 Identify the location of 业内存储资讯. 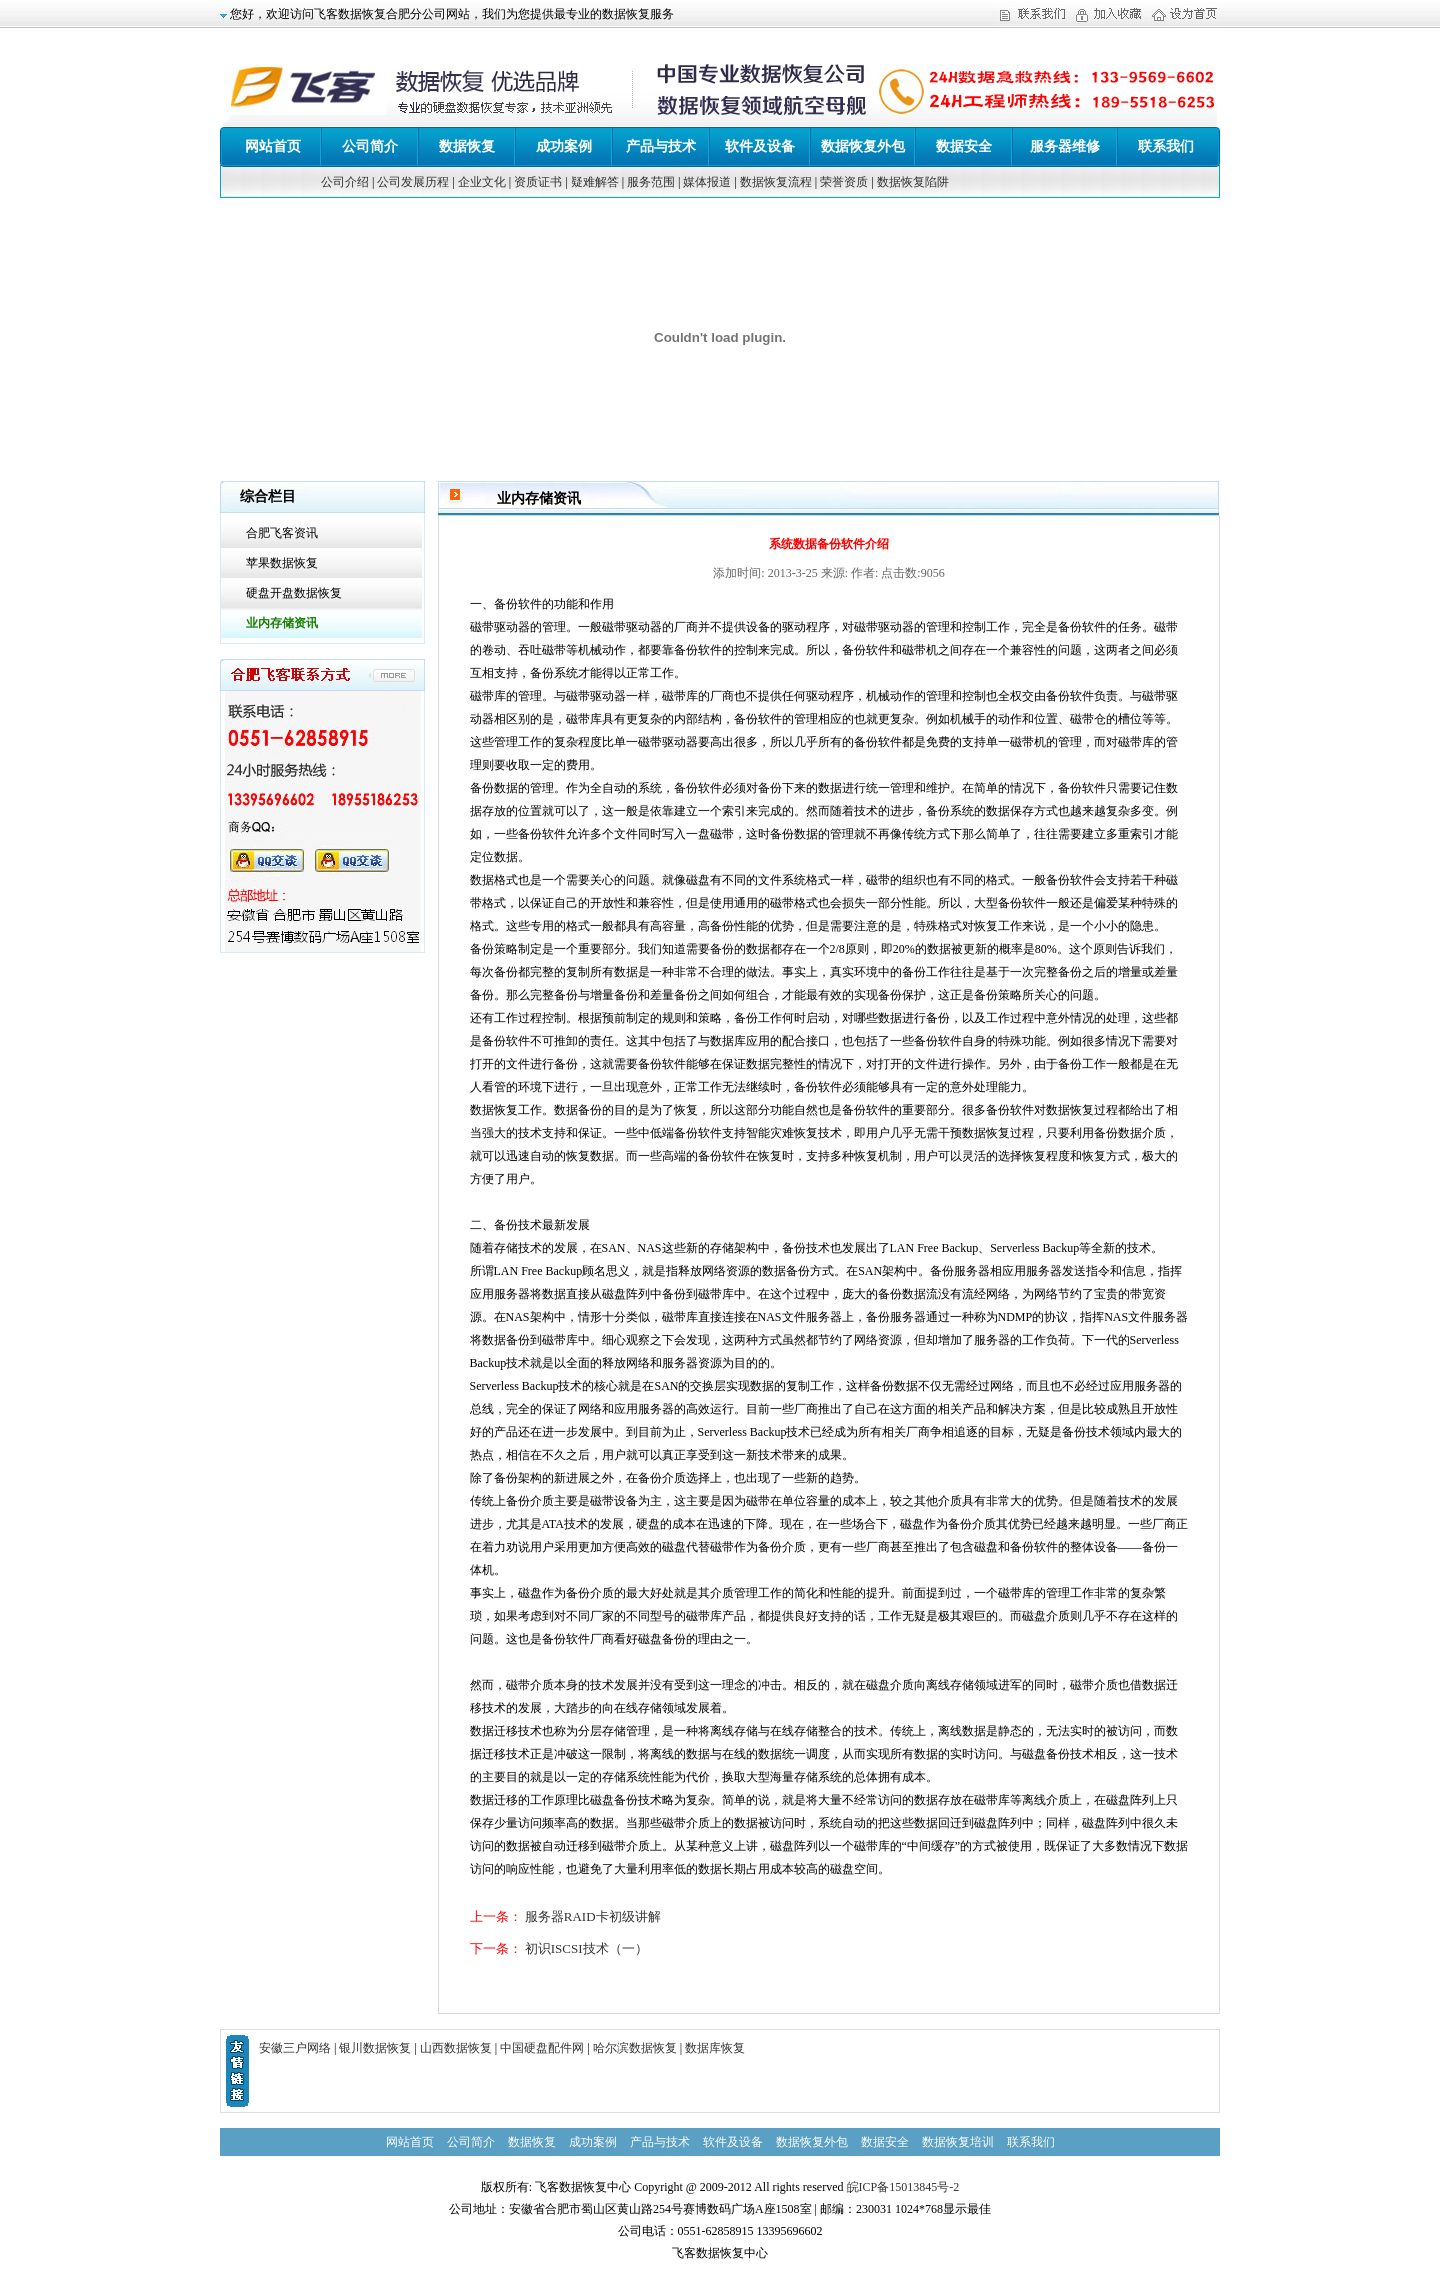
(282, 623).